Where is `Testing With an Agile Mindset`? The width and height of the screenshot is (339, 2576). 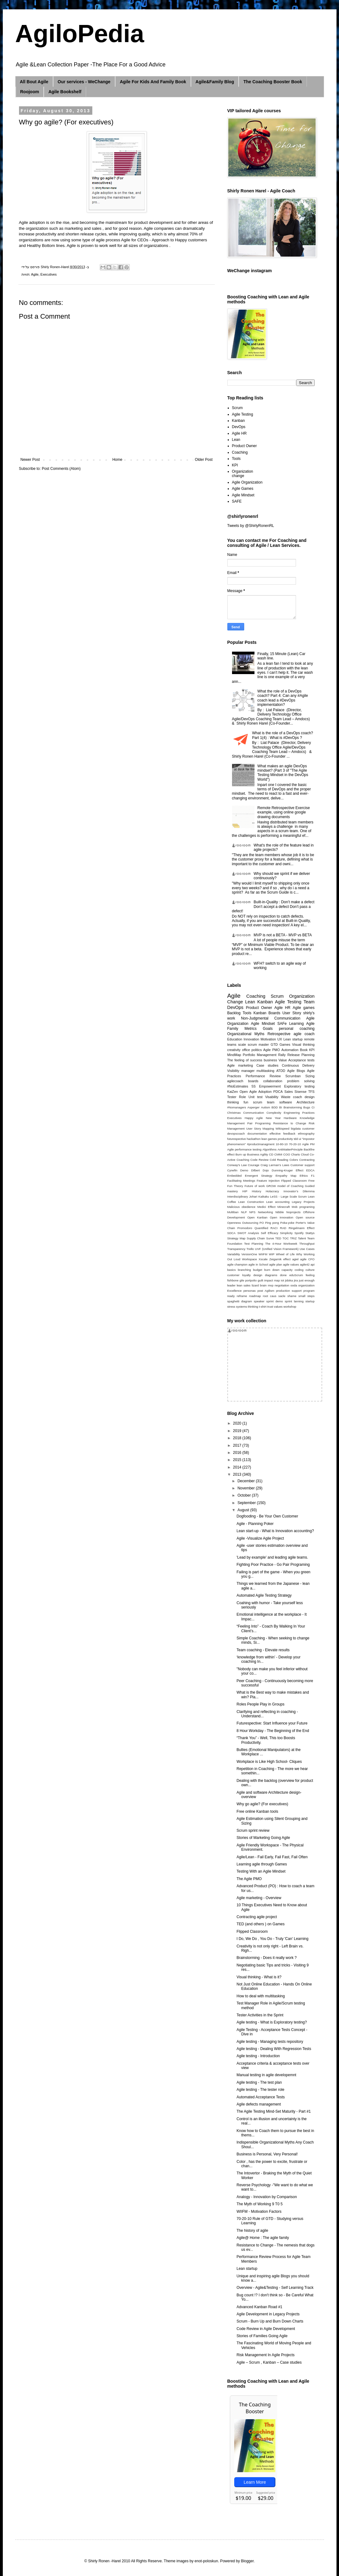 Testing With an Agile Mindset is located at coordinates (260, 1871).